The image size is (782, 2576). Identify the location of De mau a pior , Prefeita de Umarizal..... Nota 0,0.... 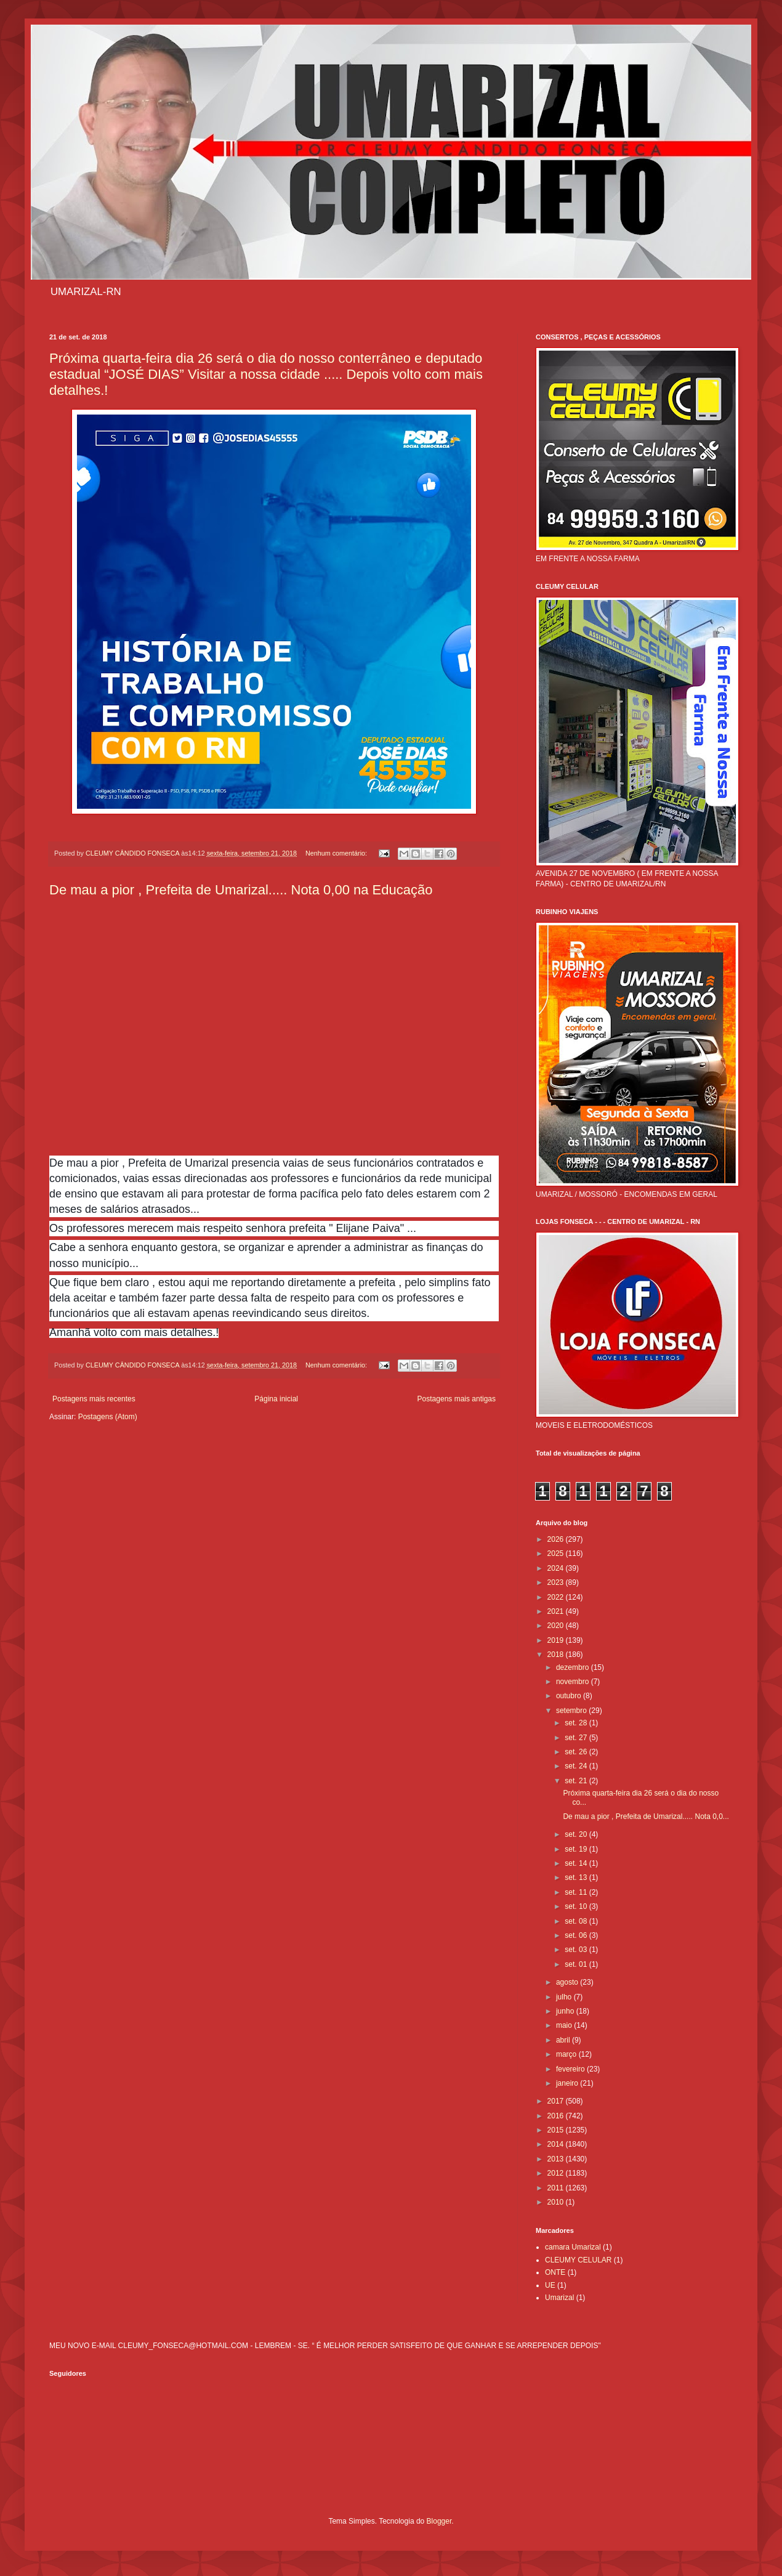
(645, 1816).